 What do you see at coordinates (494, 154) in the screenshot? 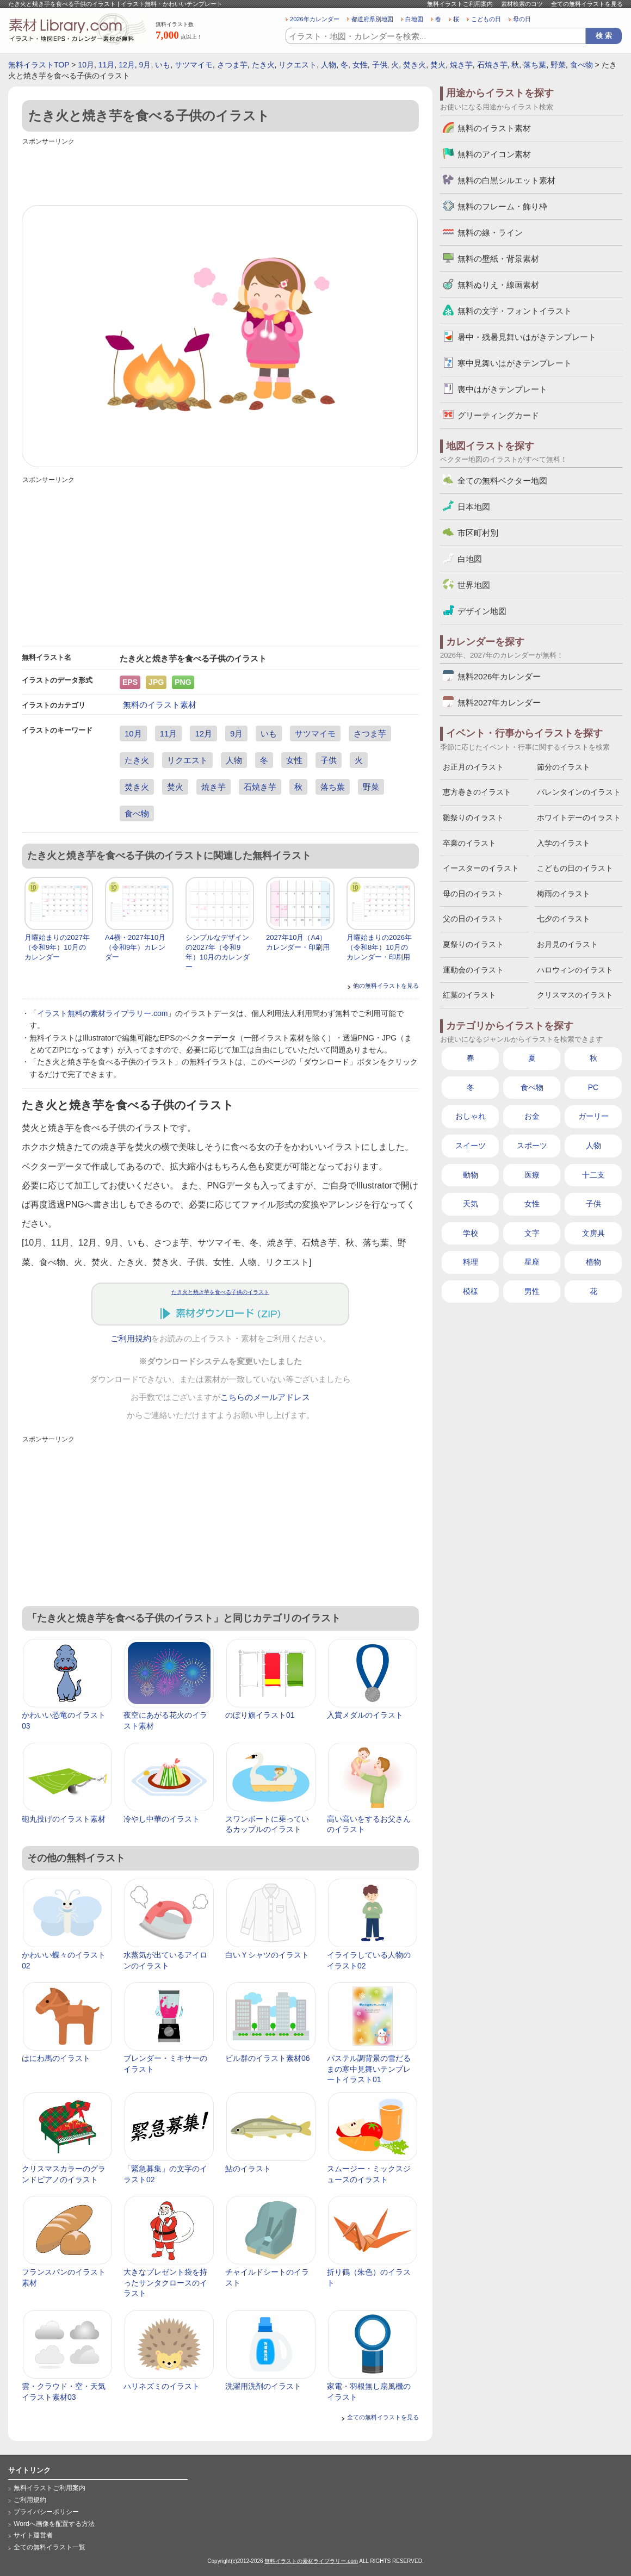
I see `無料のアイコン素材` at bounding box center [494, 154].